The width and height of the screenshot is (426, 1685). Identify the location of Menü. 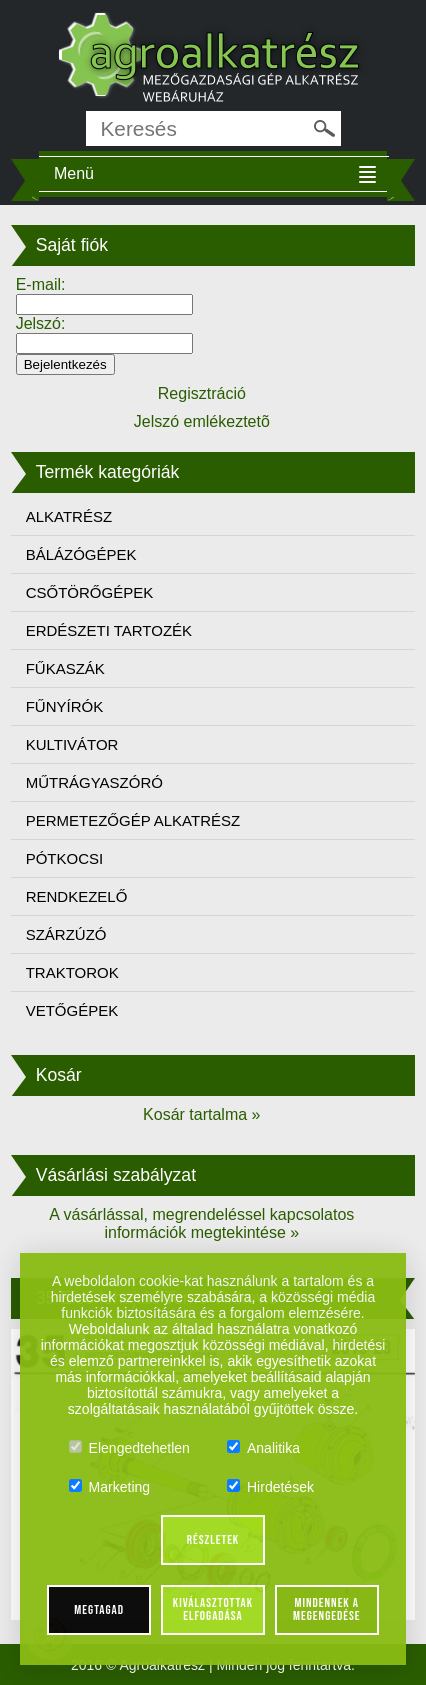
(74, 173).